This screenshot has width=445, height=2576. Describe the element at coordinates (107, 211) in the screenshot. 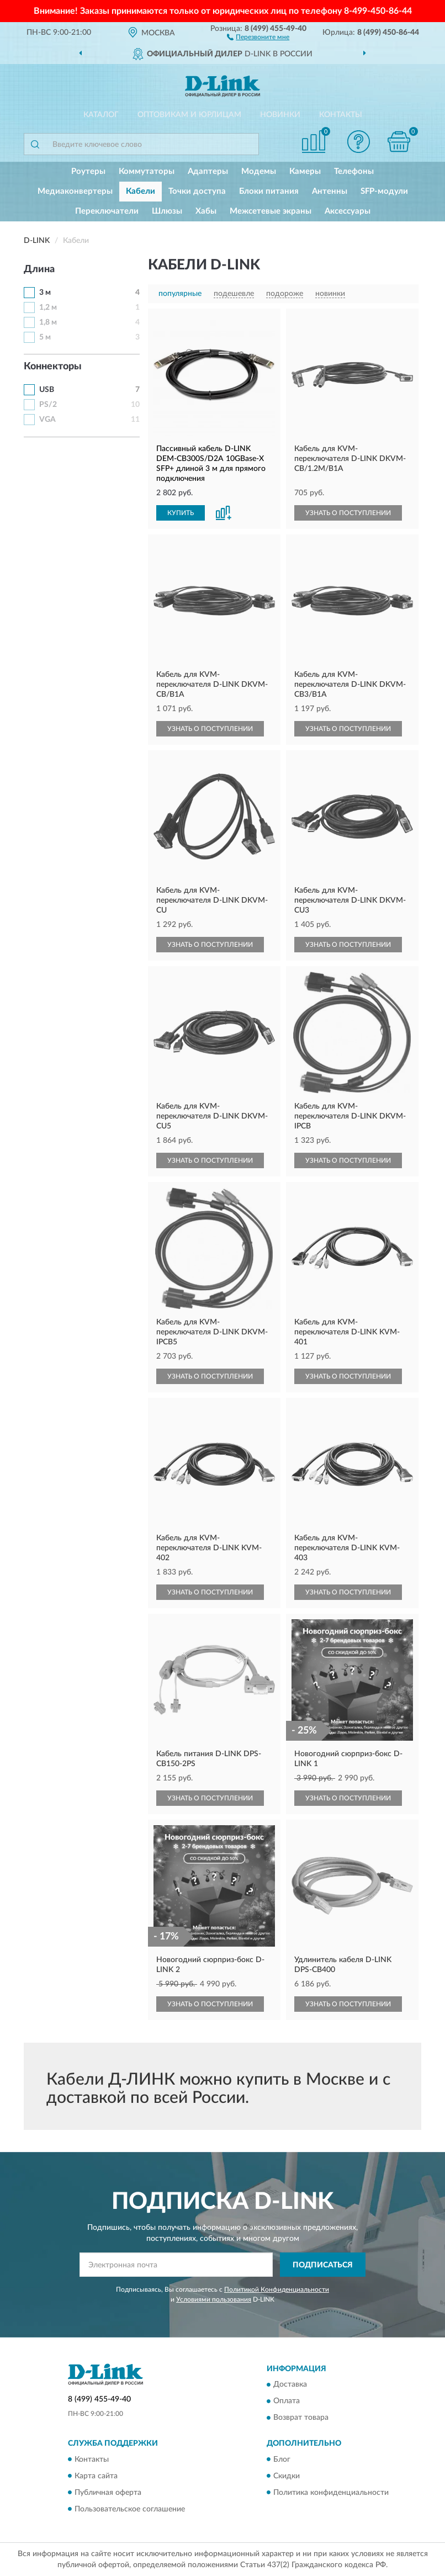

I see `Переключатели` at that location.